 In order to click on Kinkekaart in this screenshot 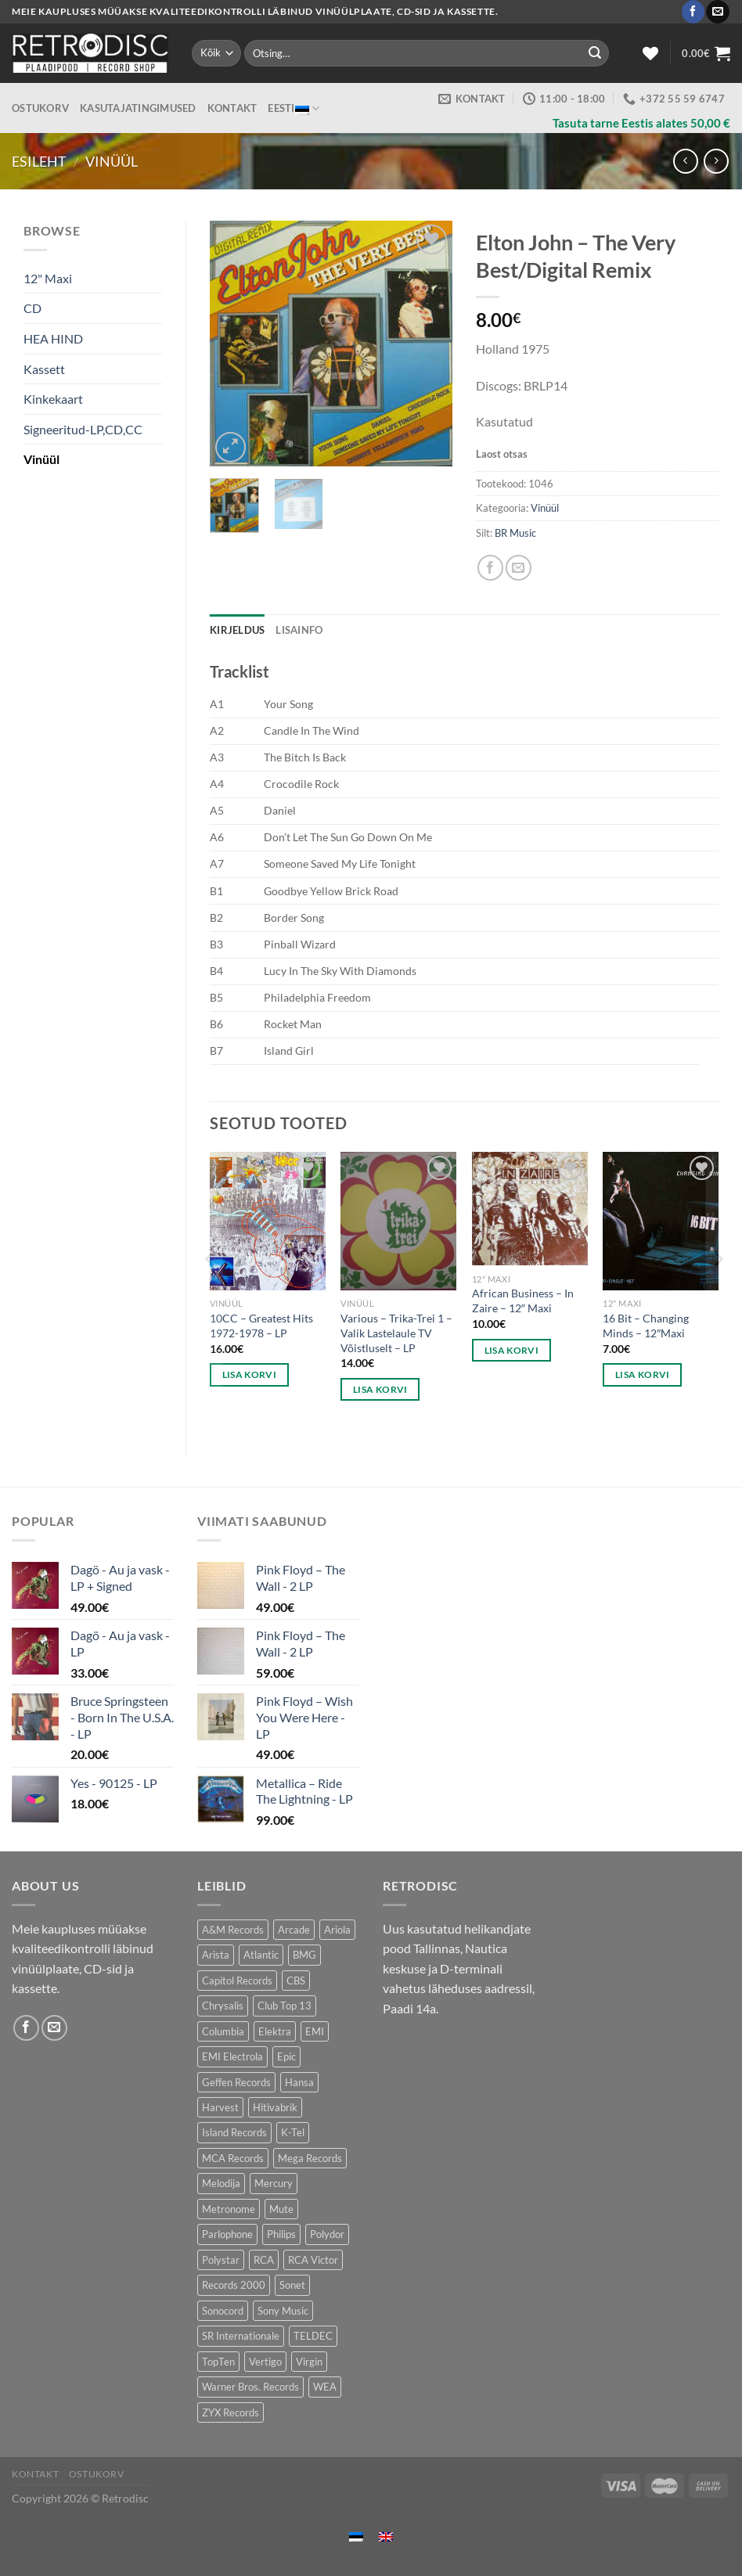, I will do `click(53, 398)`.